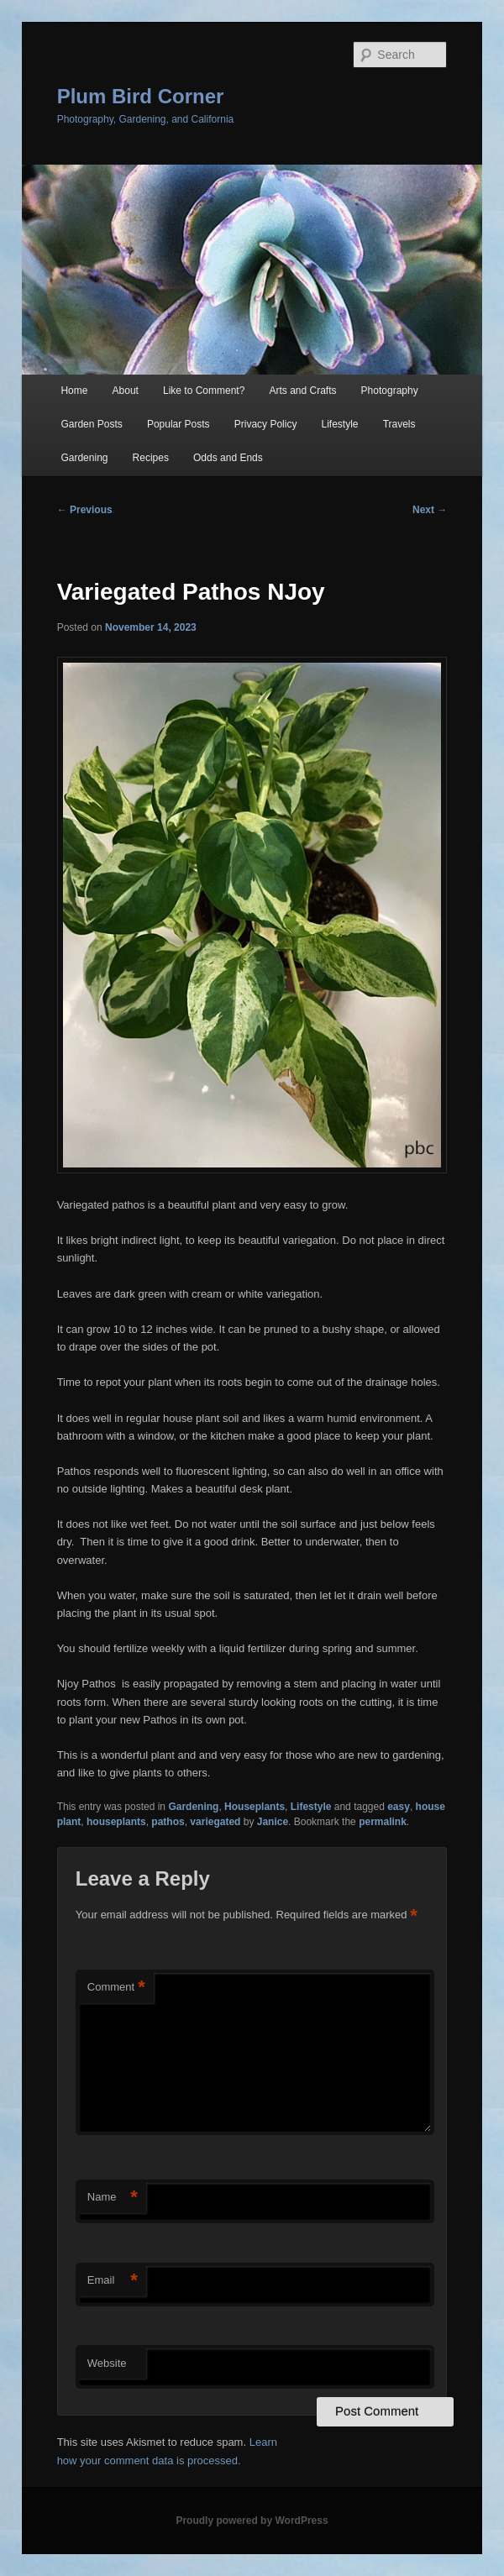 The width and height of the screenshot is (504, 2576). Describe the element at coordinates (272, 1822) in the screenshot. I see `Janice` at that location.